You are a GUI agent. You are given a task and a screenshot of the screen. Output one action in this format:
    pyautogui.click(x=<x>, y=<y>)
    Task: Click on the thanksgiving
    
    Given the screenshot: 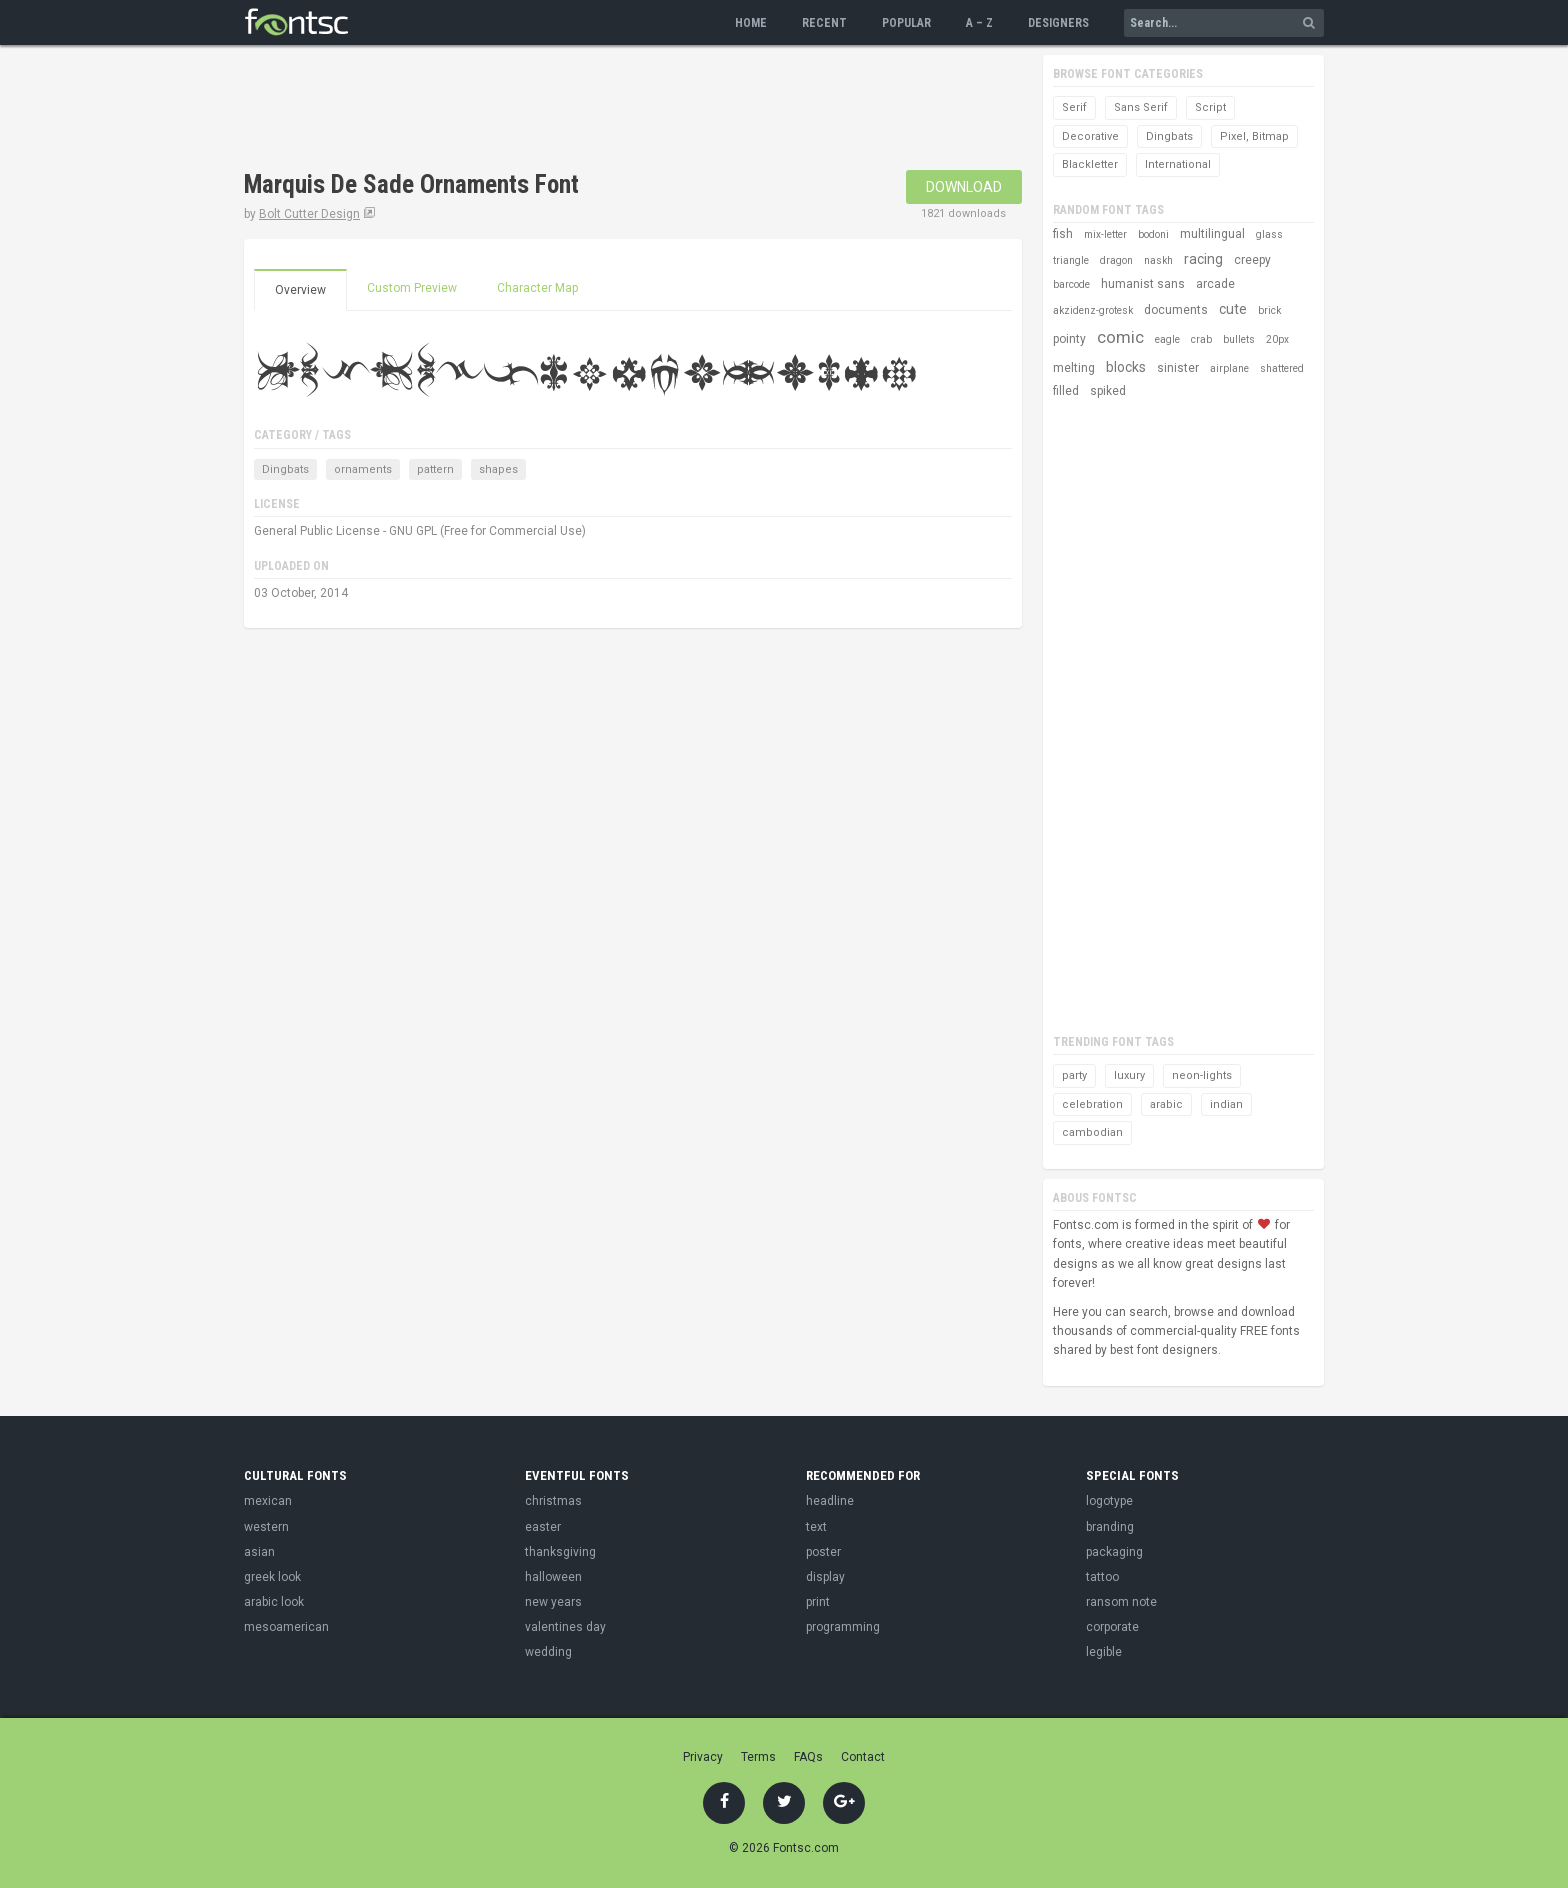 What is the action you would take?
    pyautogui.click(x=560, y=1552)
    